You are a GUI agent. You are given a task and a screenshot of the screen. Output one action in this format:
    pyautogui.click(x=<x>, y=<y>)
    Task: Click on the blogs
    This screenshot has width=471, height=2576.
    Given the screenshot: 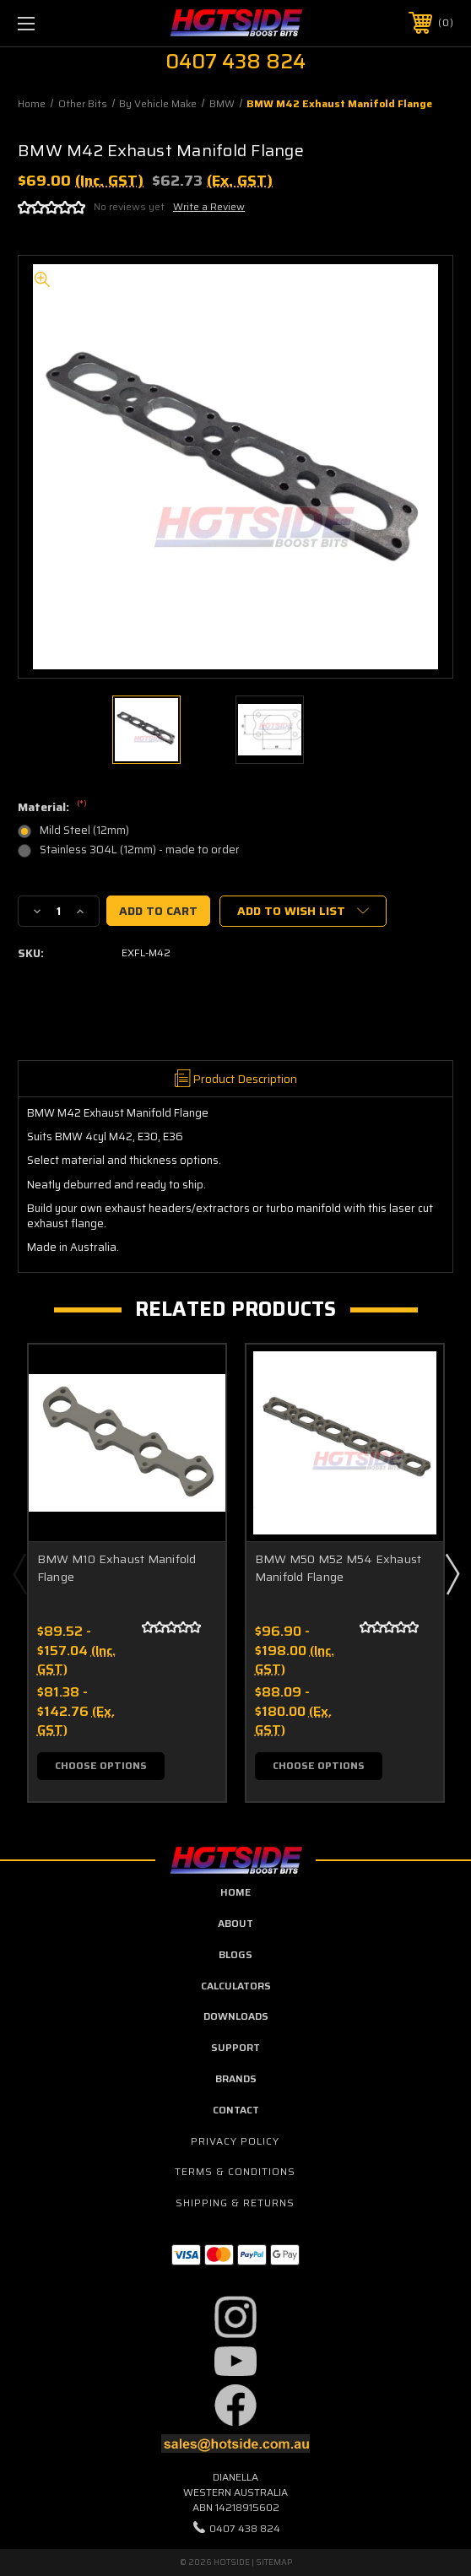 What is the action you would take?
    pyautogui.click(x=235, y=1954)
    